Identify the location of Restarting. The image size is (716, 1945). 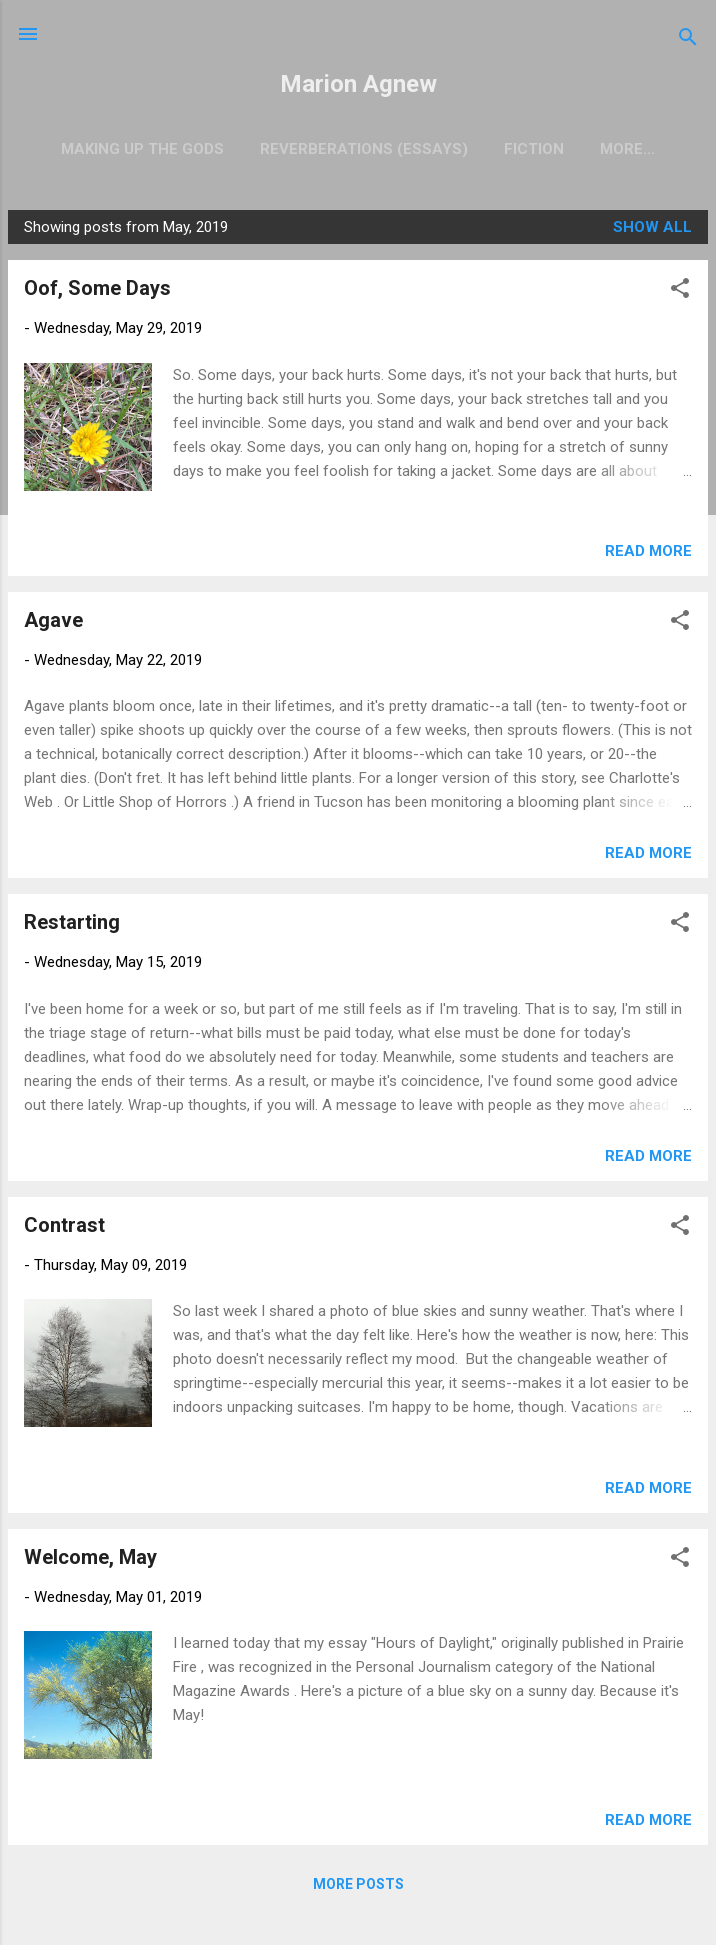
(72, 926).